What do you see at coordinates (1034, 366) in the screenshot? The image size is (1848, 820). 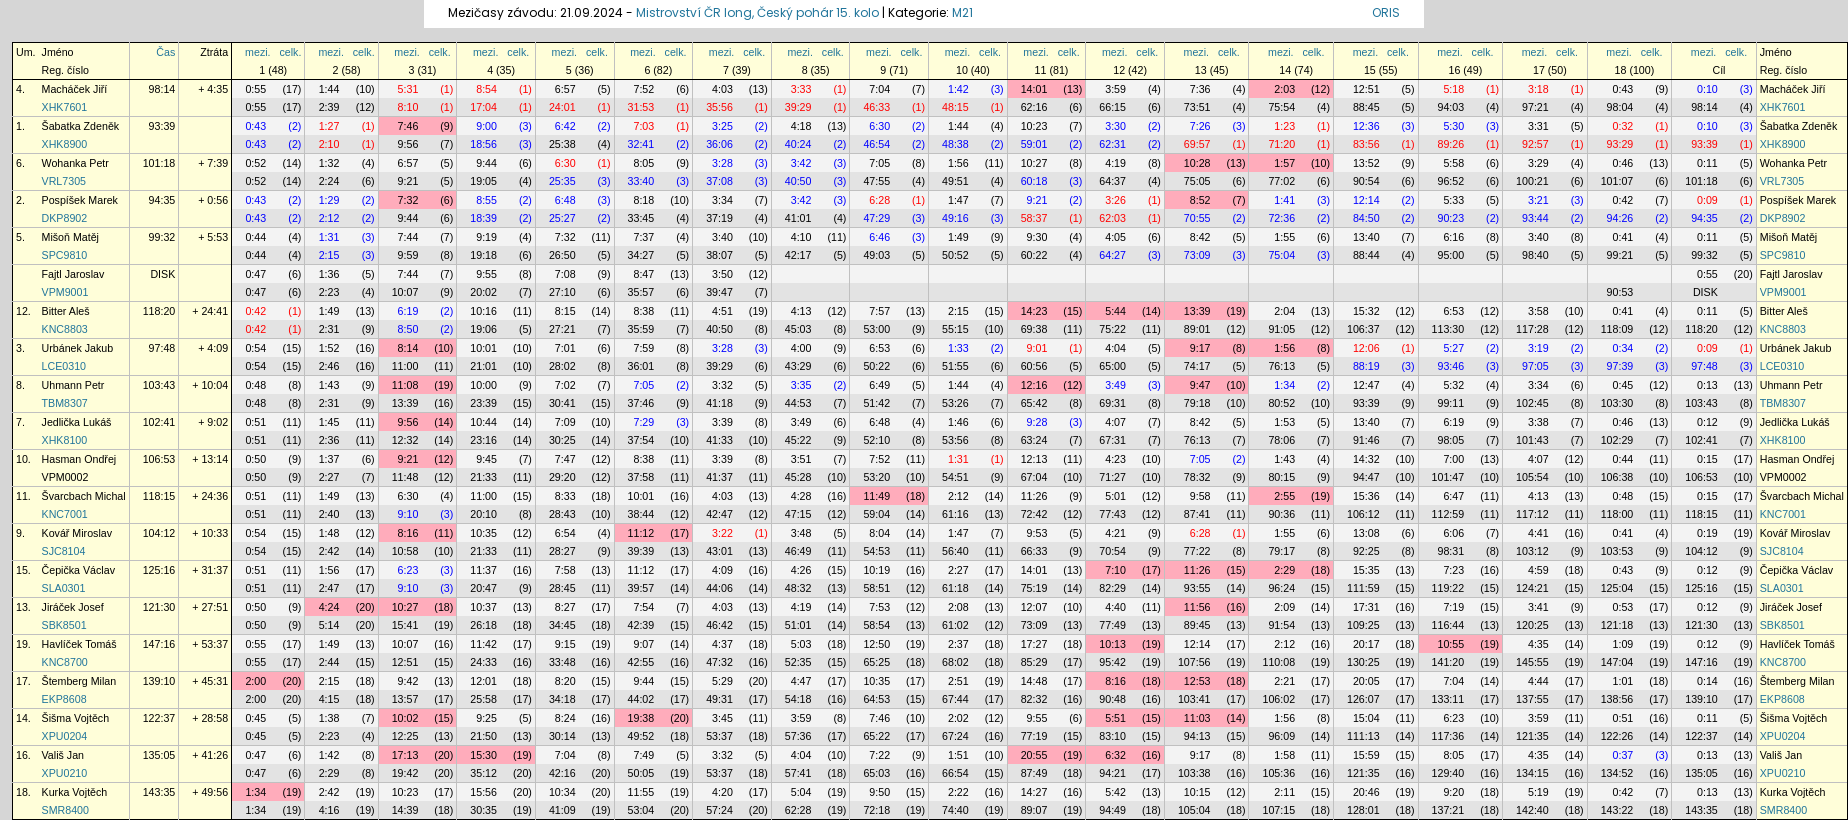 I see `60:56` at bounding box center [1034, 366].